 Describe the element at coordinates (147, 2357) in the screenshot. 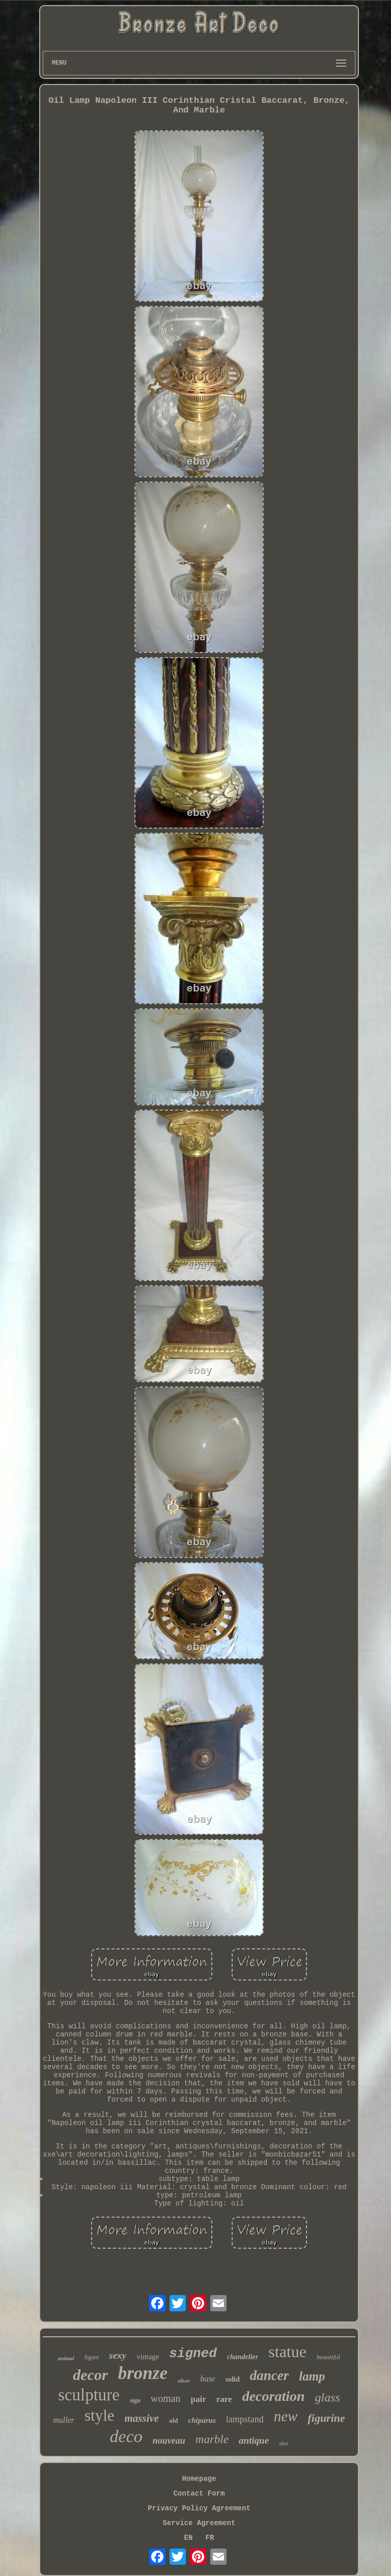

I see `vintage` at that location.